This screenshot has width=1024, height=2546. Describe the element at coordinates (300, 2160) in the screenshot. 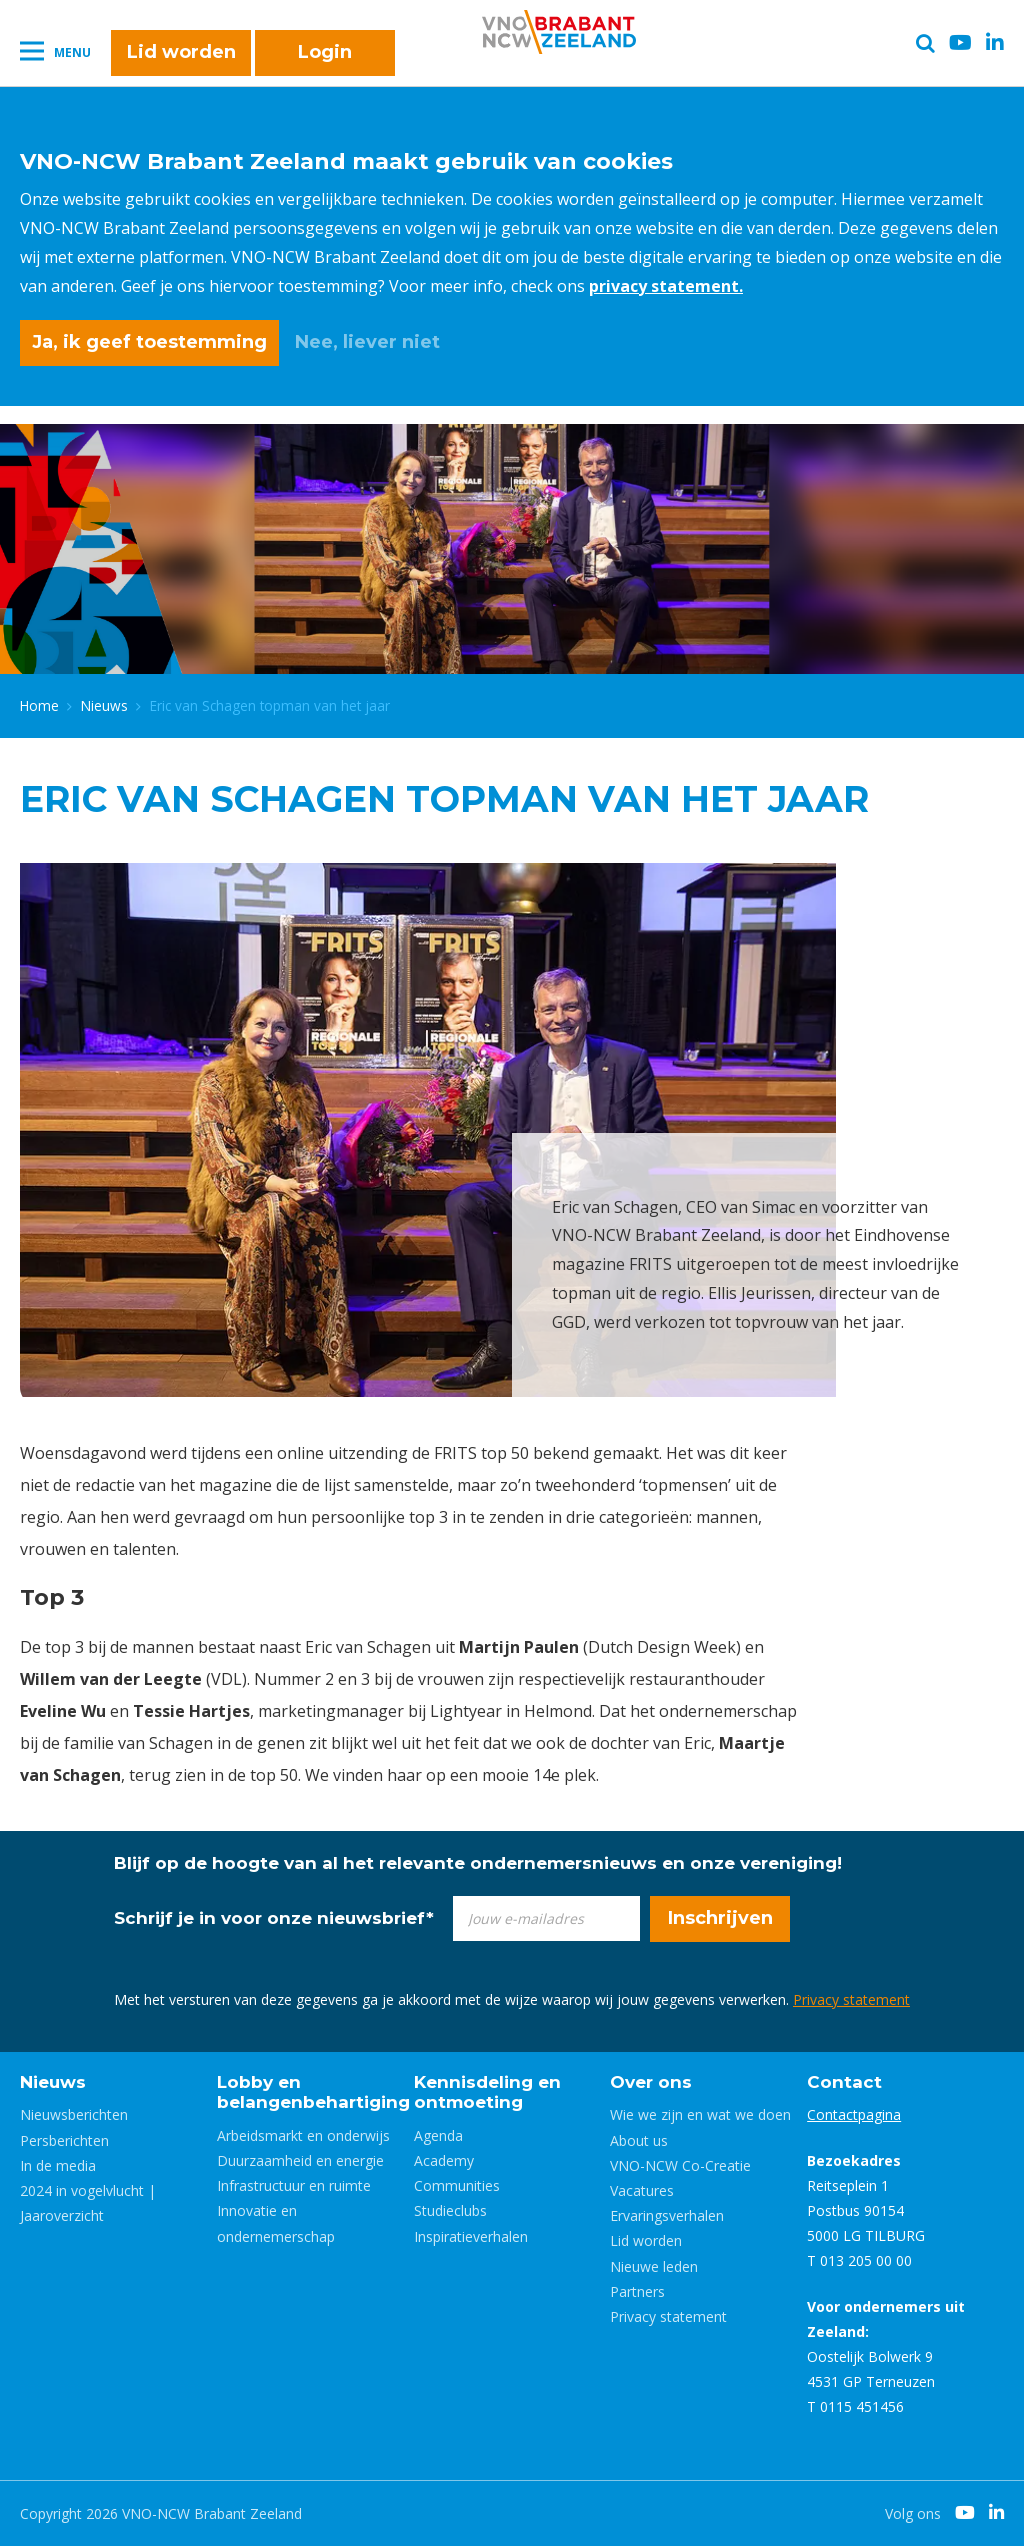

I see `Duurzaamheid en energie` at that location.